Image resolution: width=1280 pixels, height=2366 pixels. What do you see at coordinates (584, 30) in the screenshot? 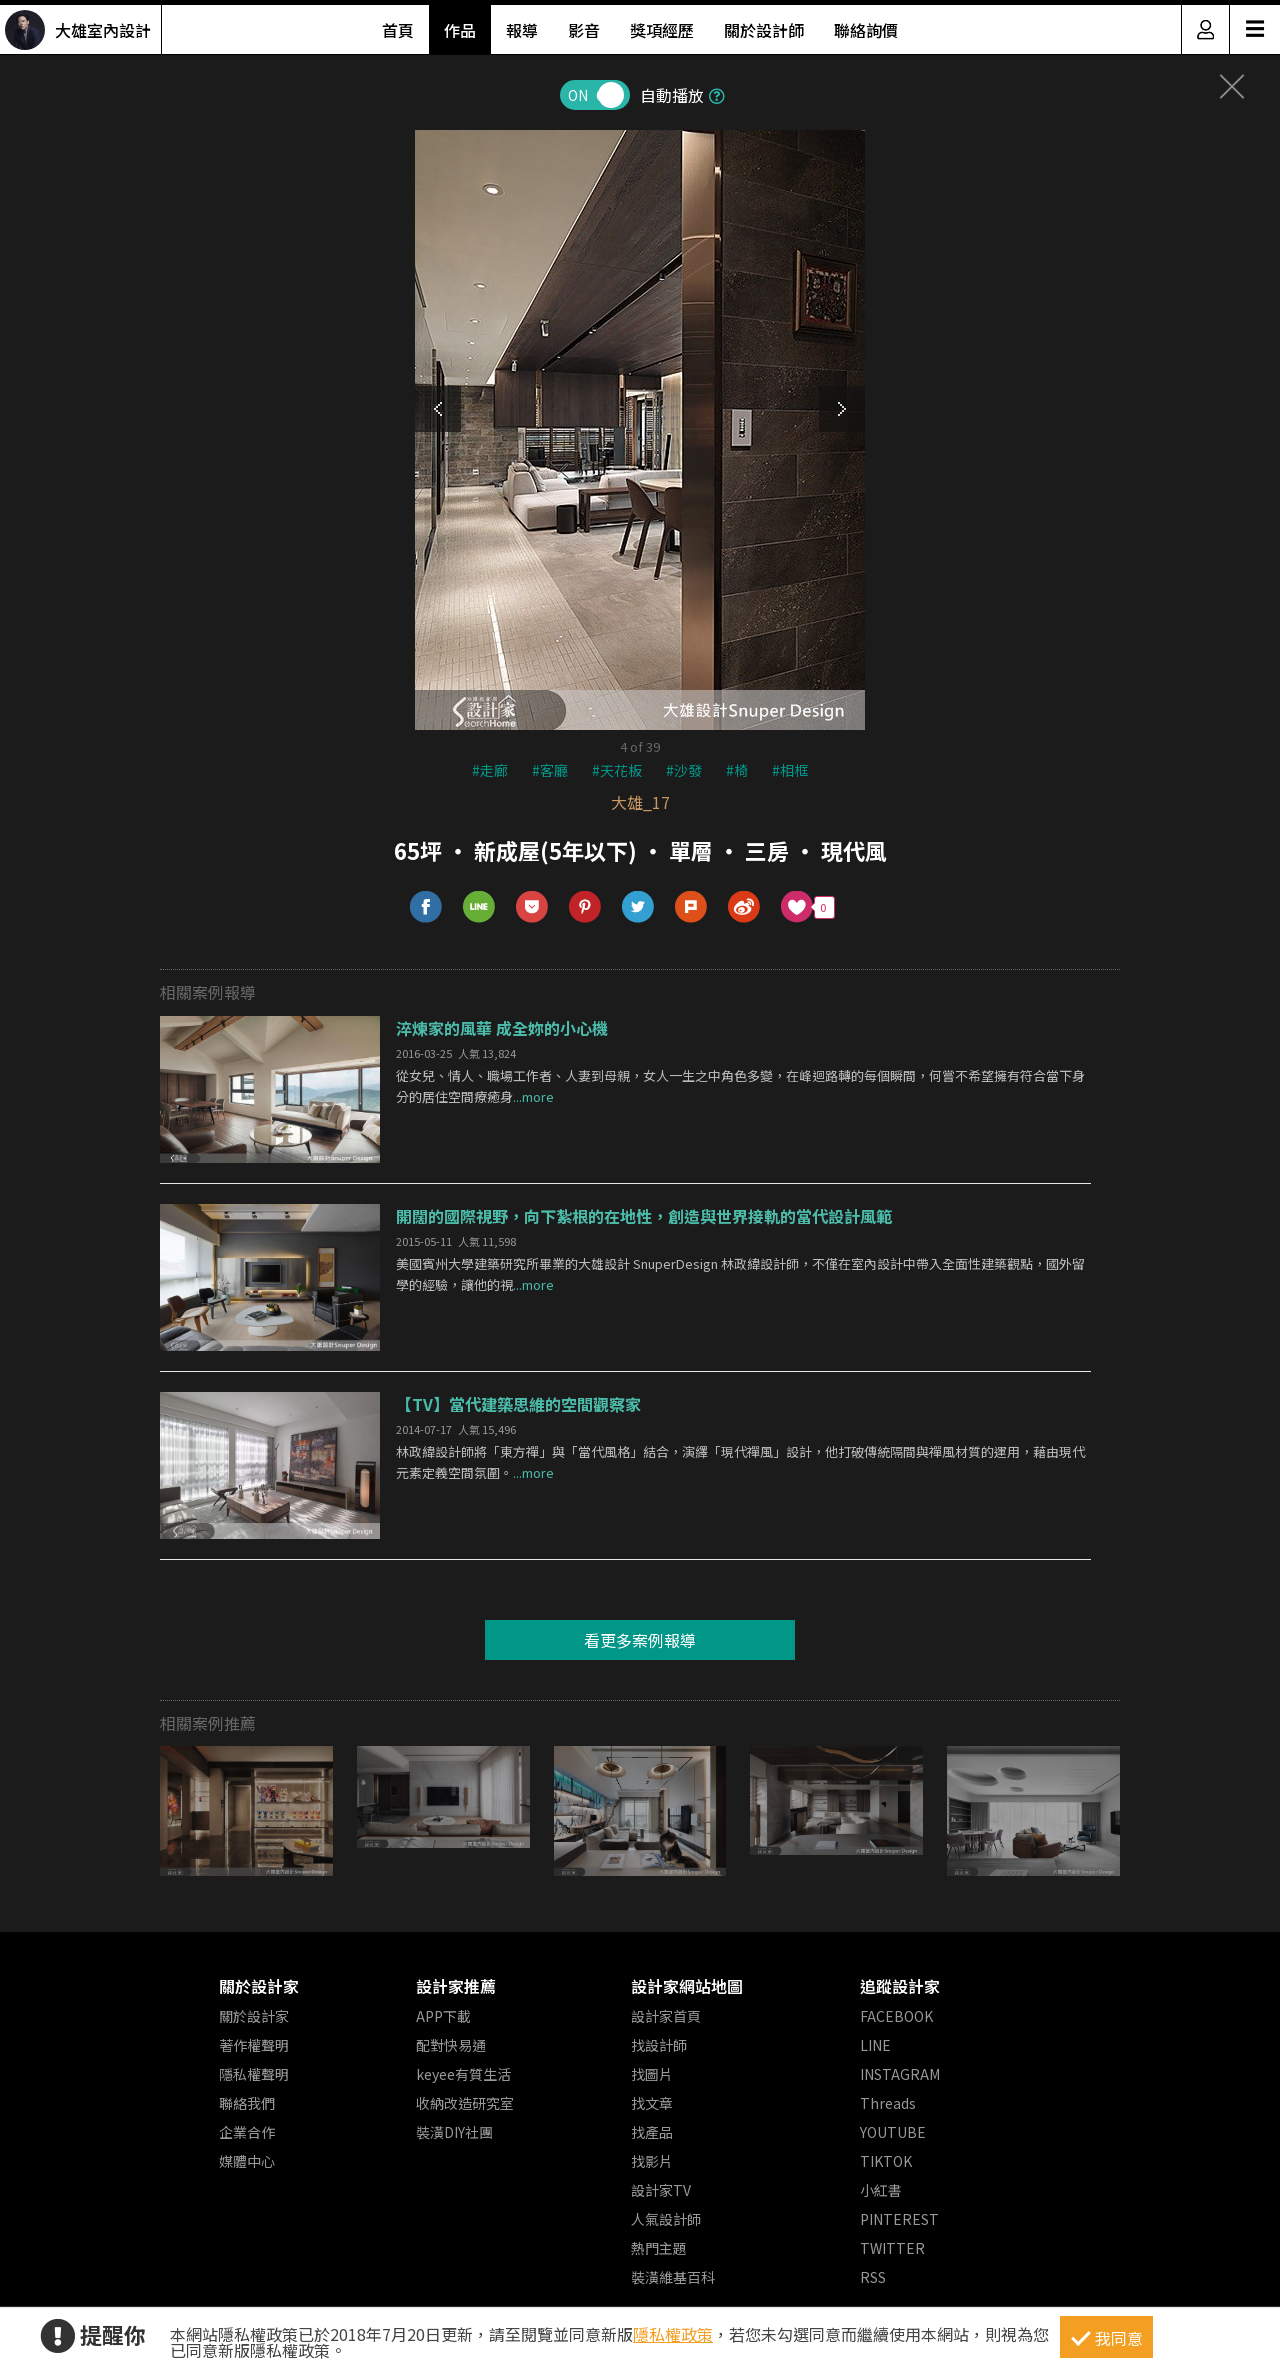
I see `影音` at bounding box center [584, 30].